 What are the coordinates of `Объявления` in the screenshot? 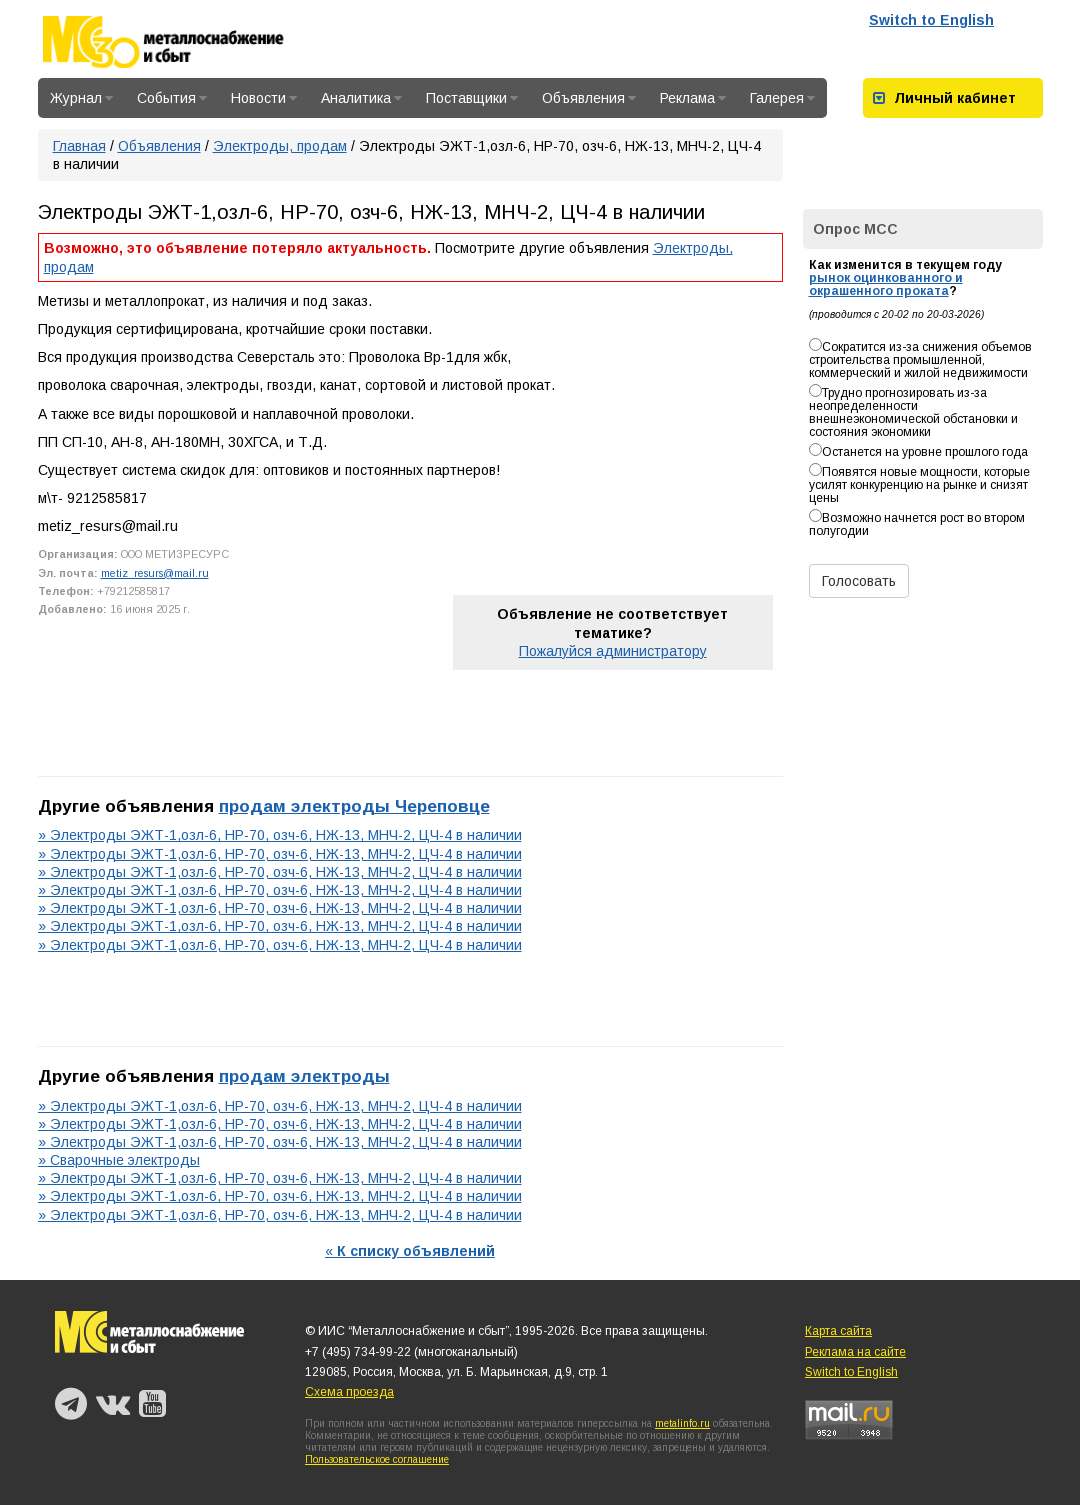 It's located at (589, 98).